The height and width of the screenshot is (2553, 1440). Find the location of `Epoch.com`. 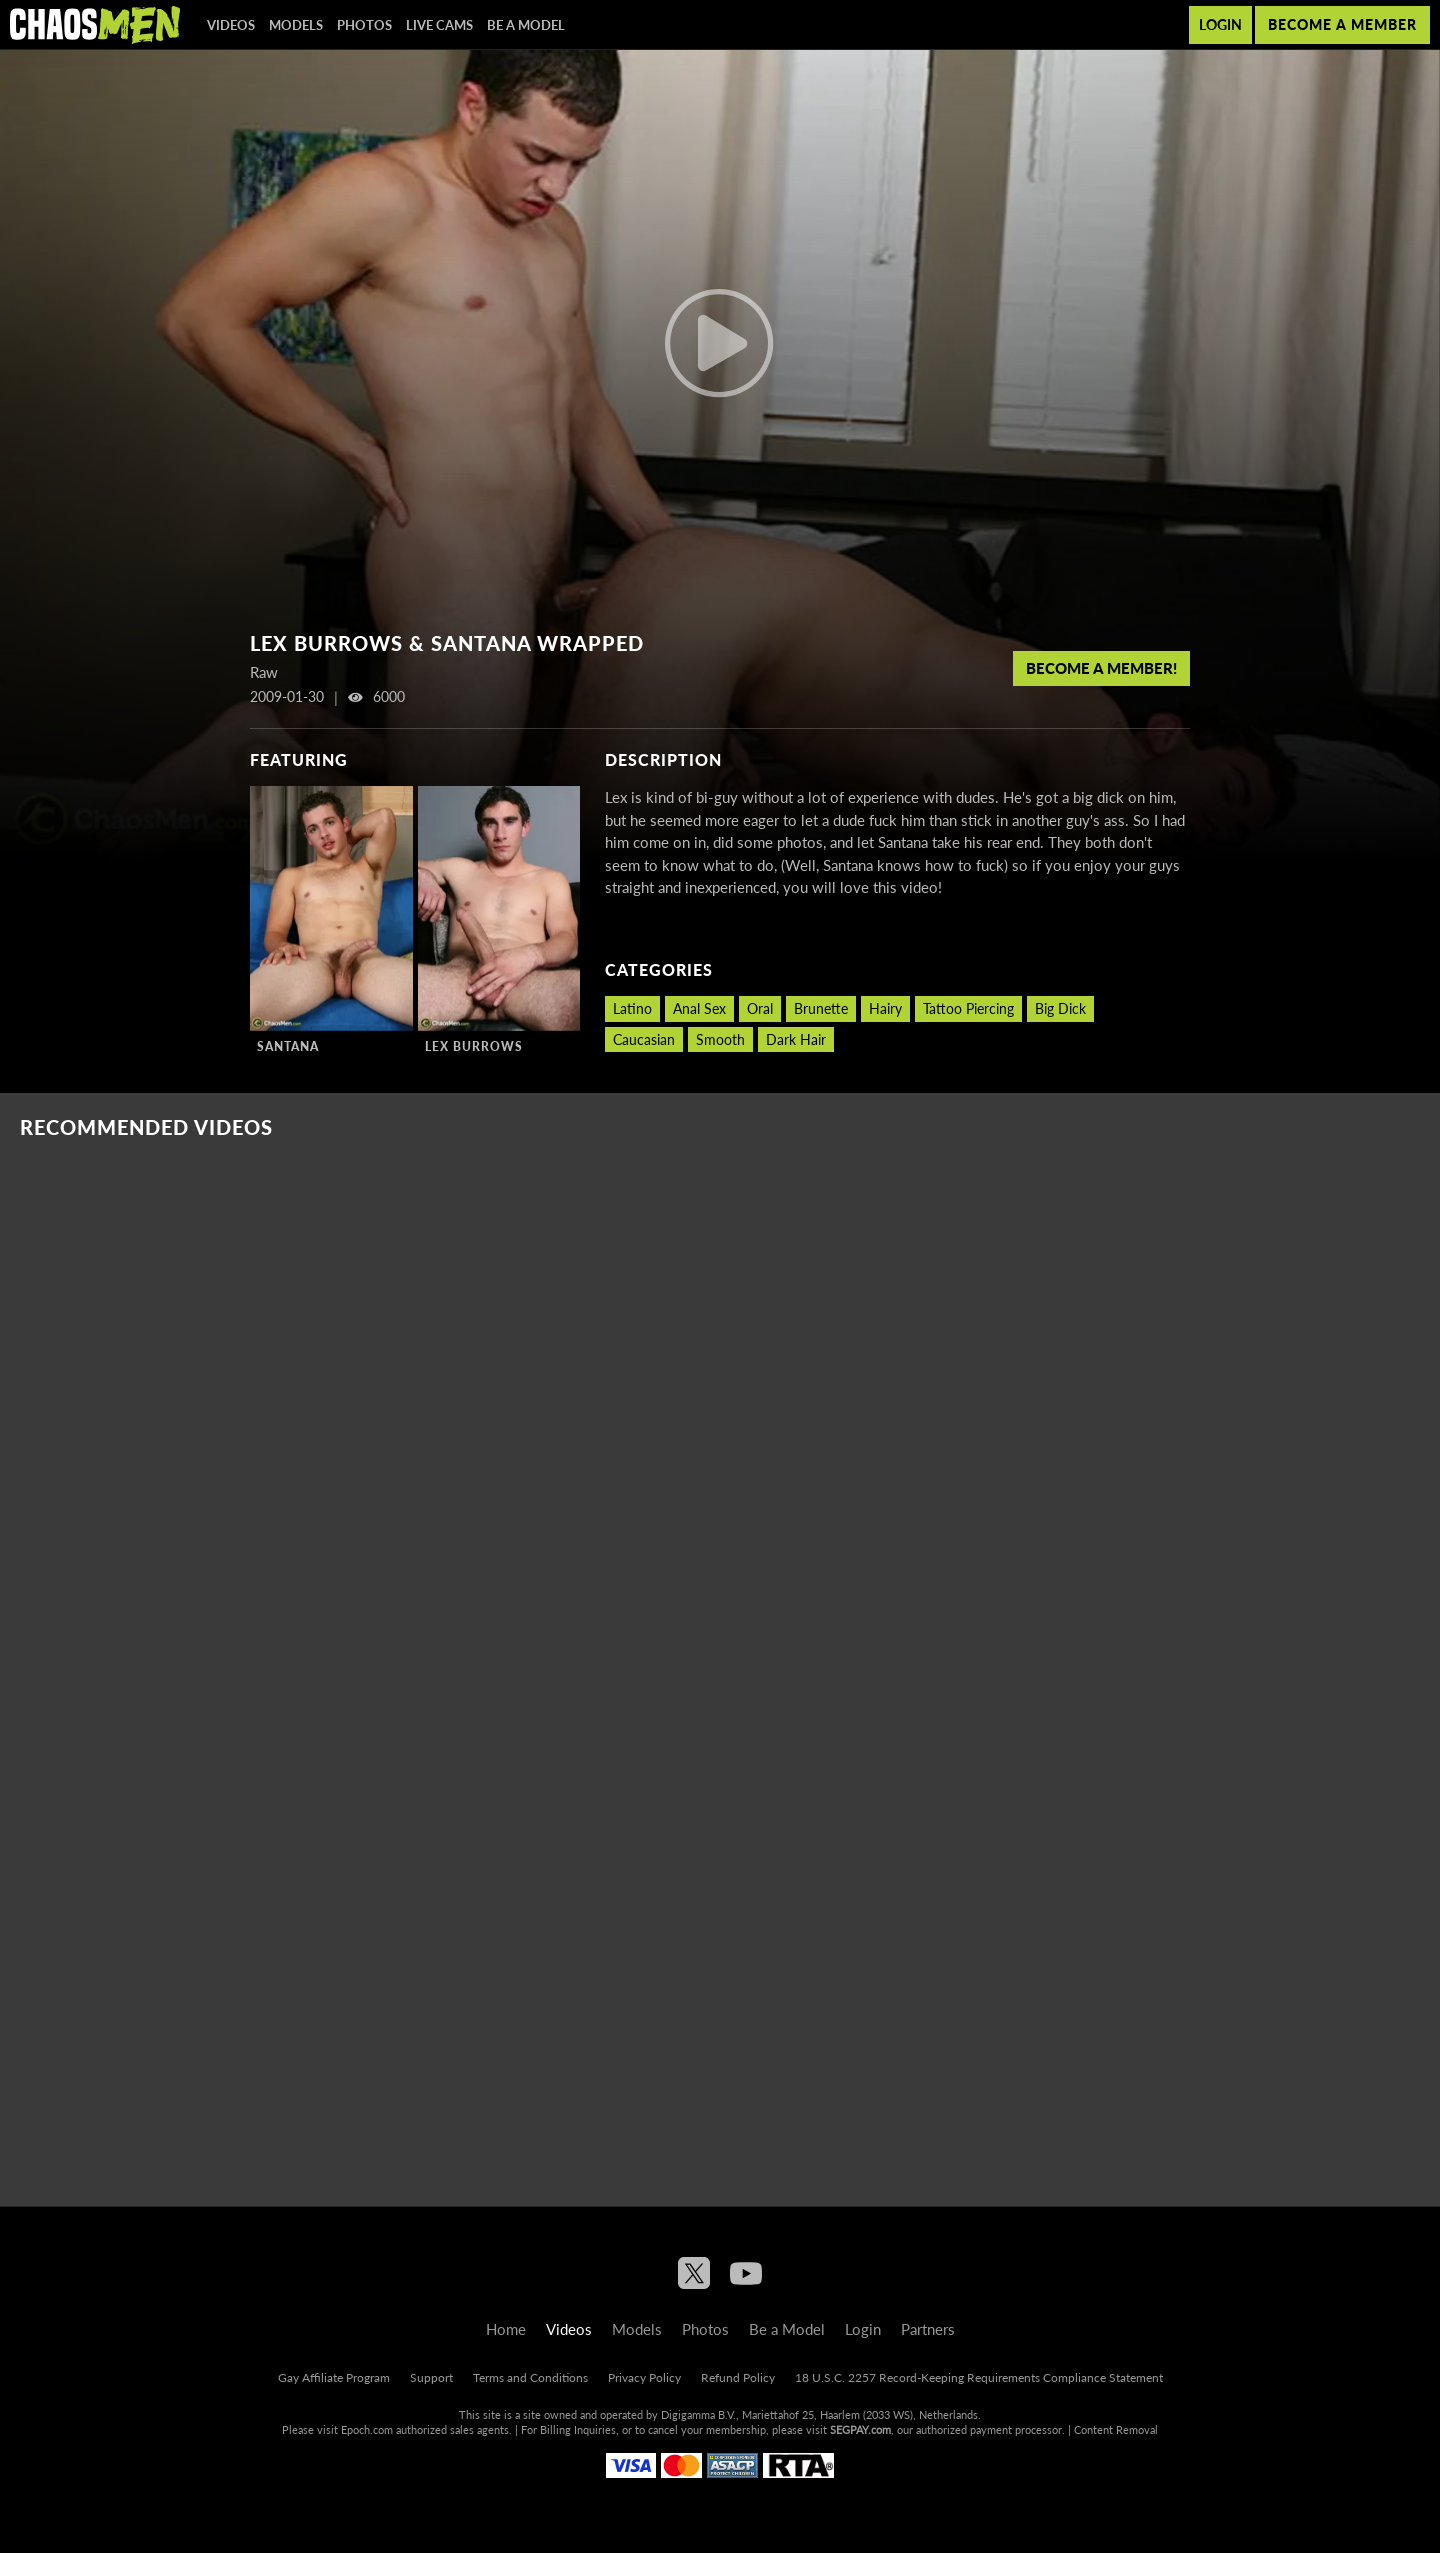

Epoch.com is located at coordinates (367, 2429).